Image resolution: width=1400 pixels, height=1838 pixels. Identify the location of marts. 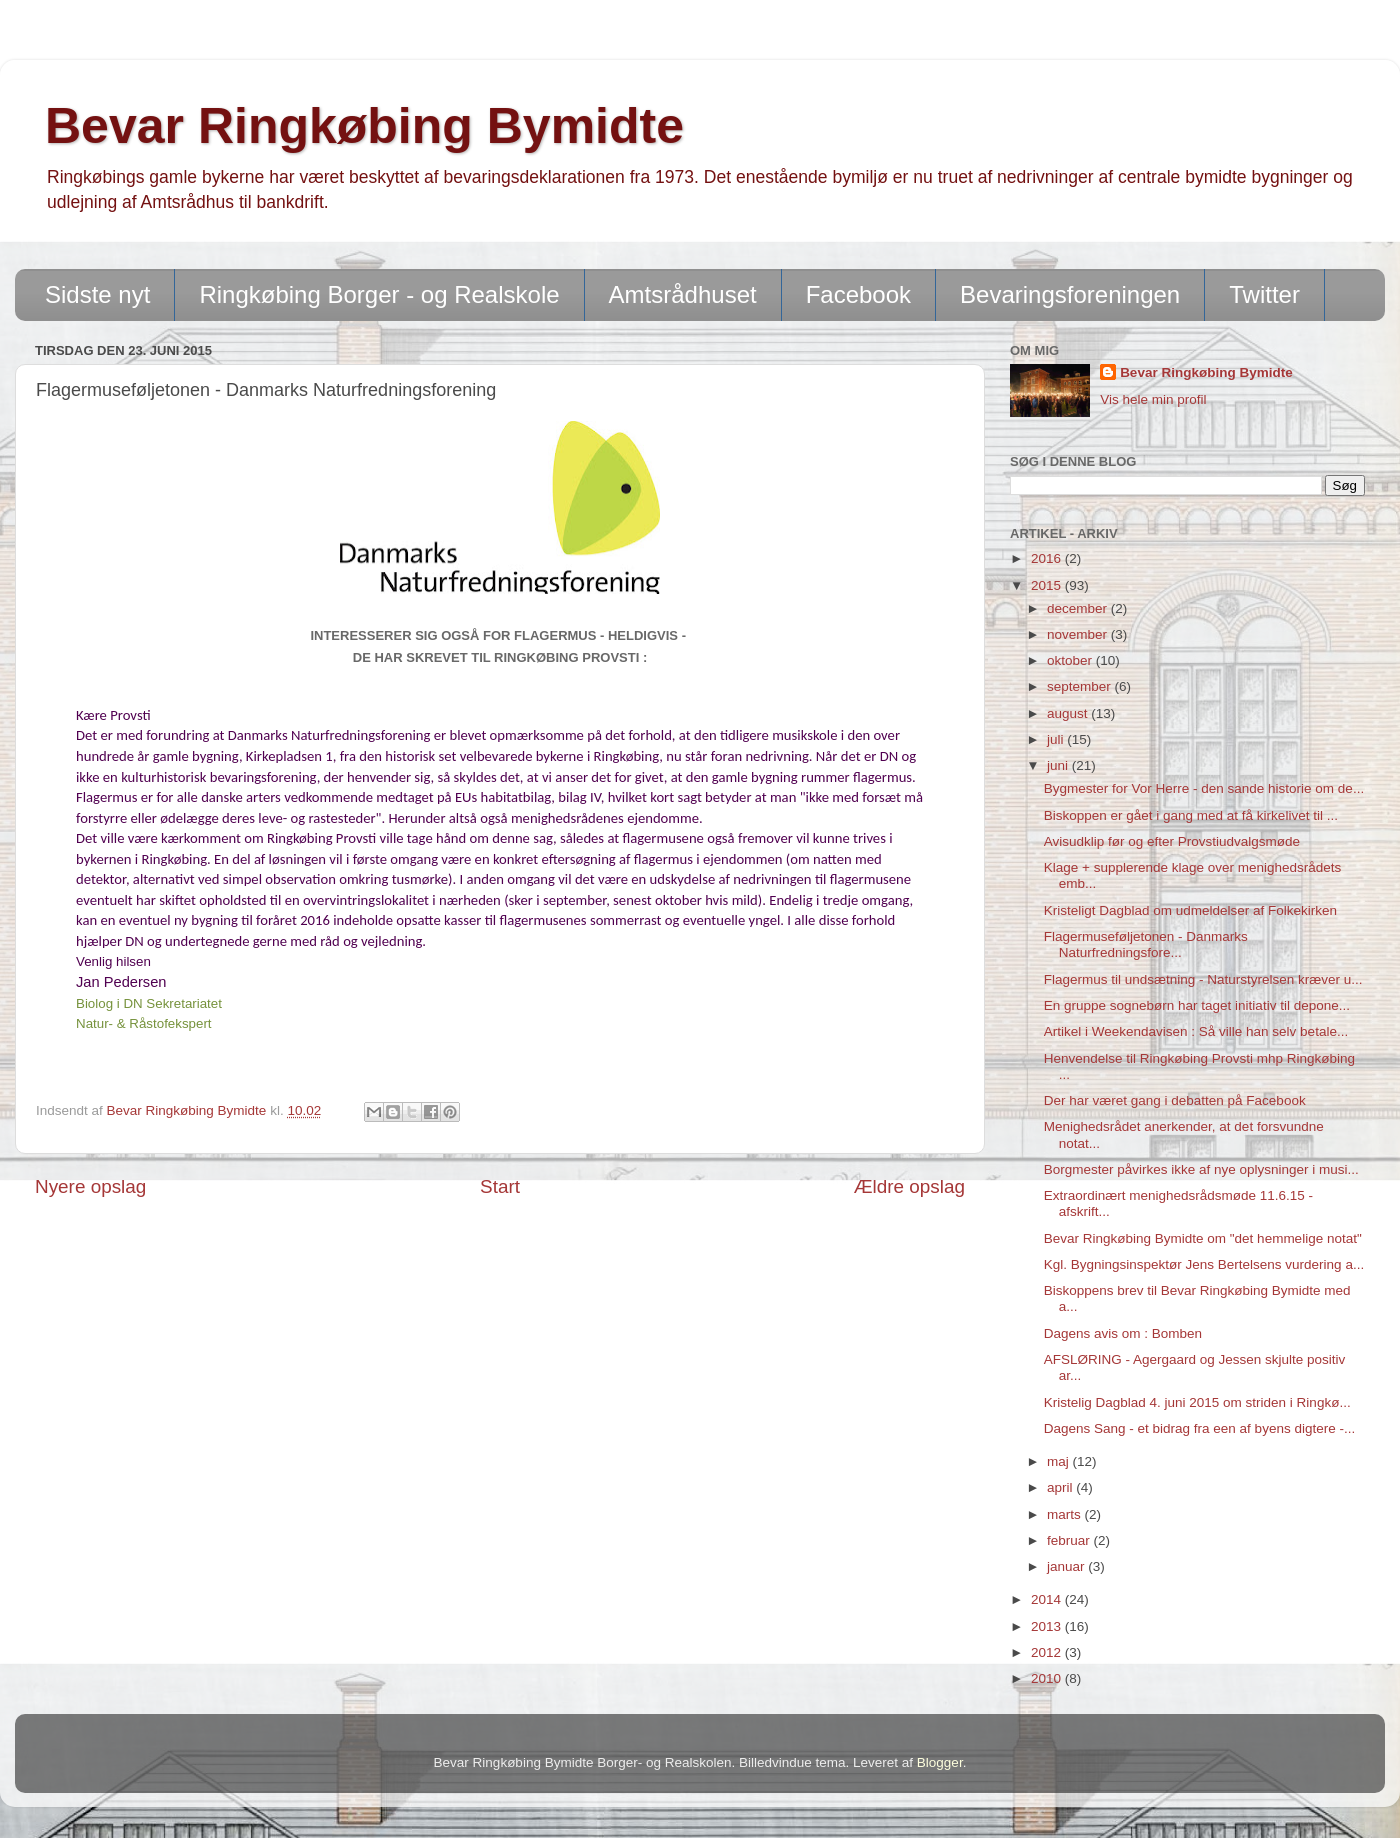
(1066, 1514).